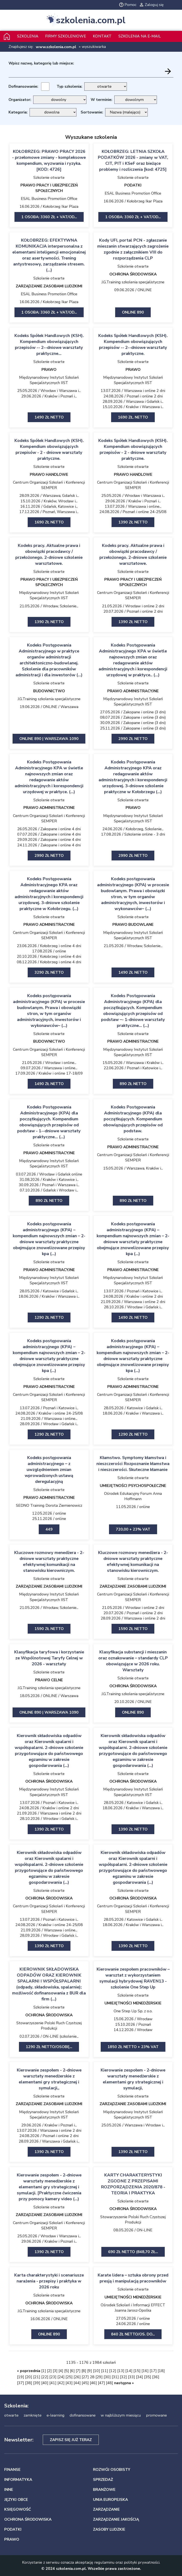  I want to click on Stowarzyszenie Polski Ruch Czystszej Produkcji, so click(49, 2025).